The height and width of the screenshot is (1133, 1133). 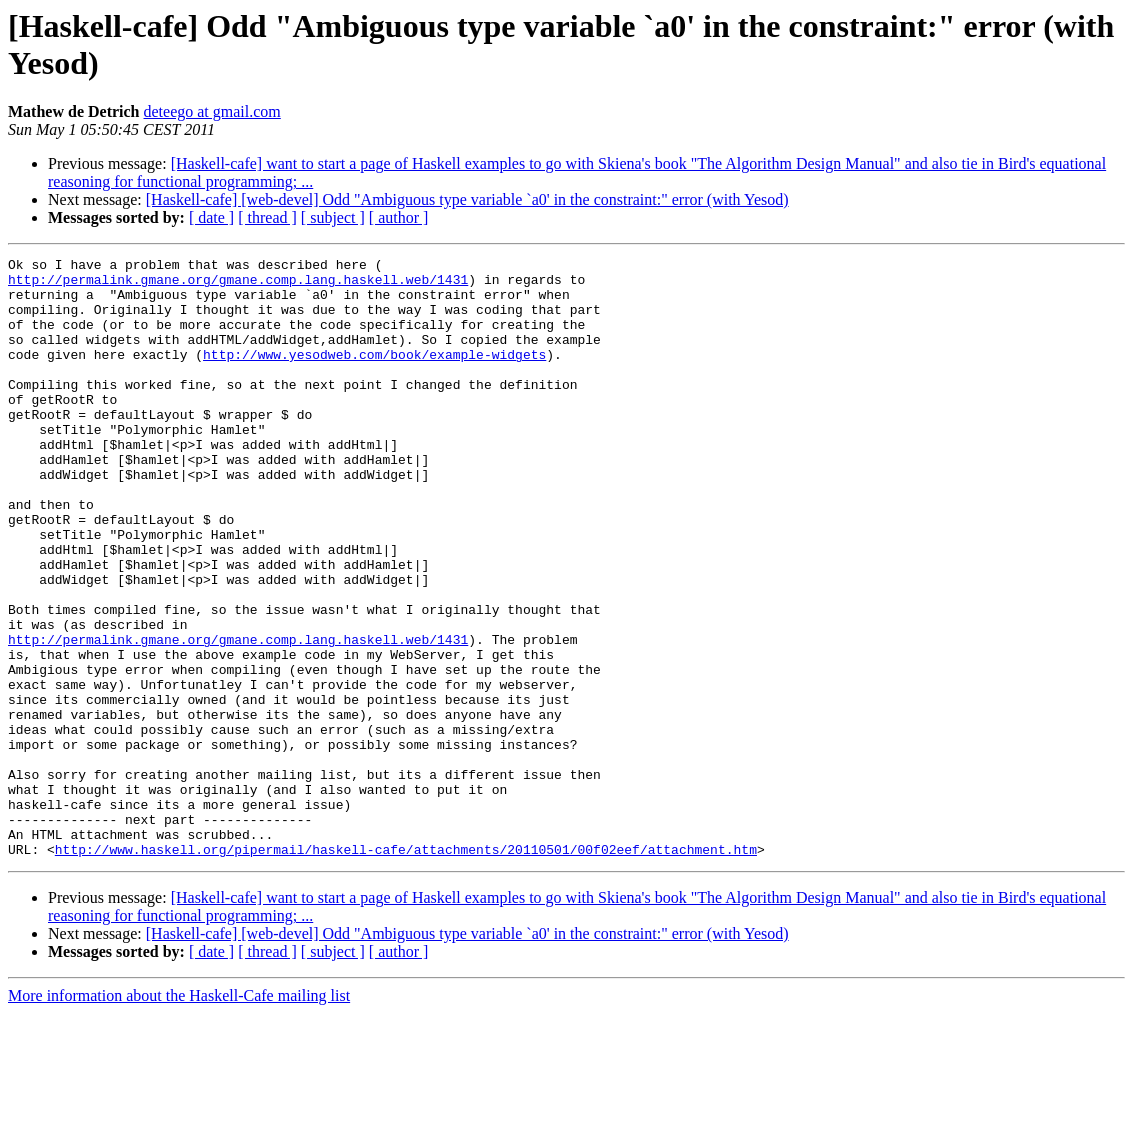 I want to click on [ date ], so click(x=211, y=217).